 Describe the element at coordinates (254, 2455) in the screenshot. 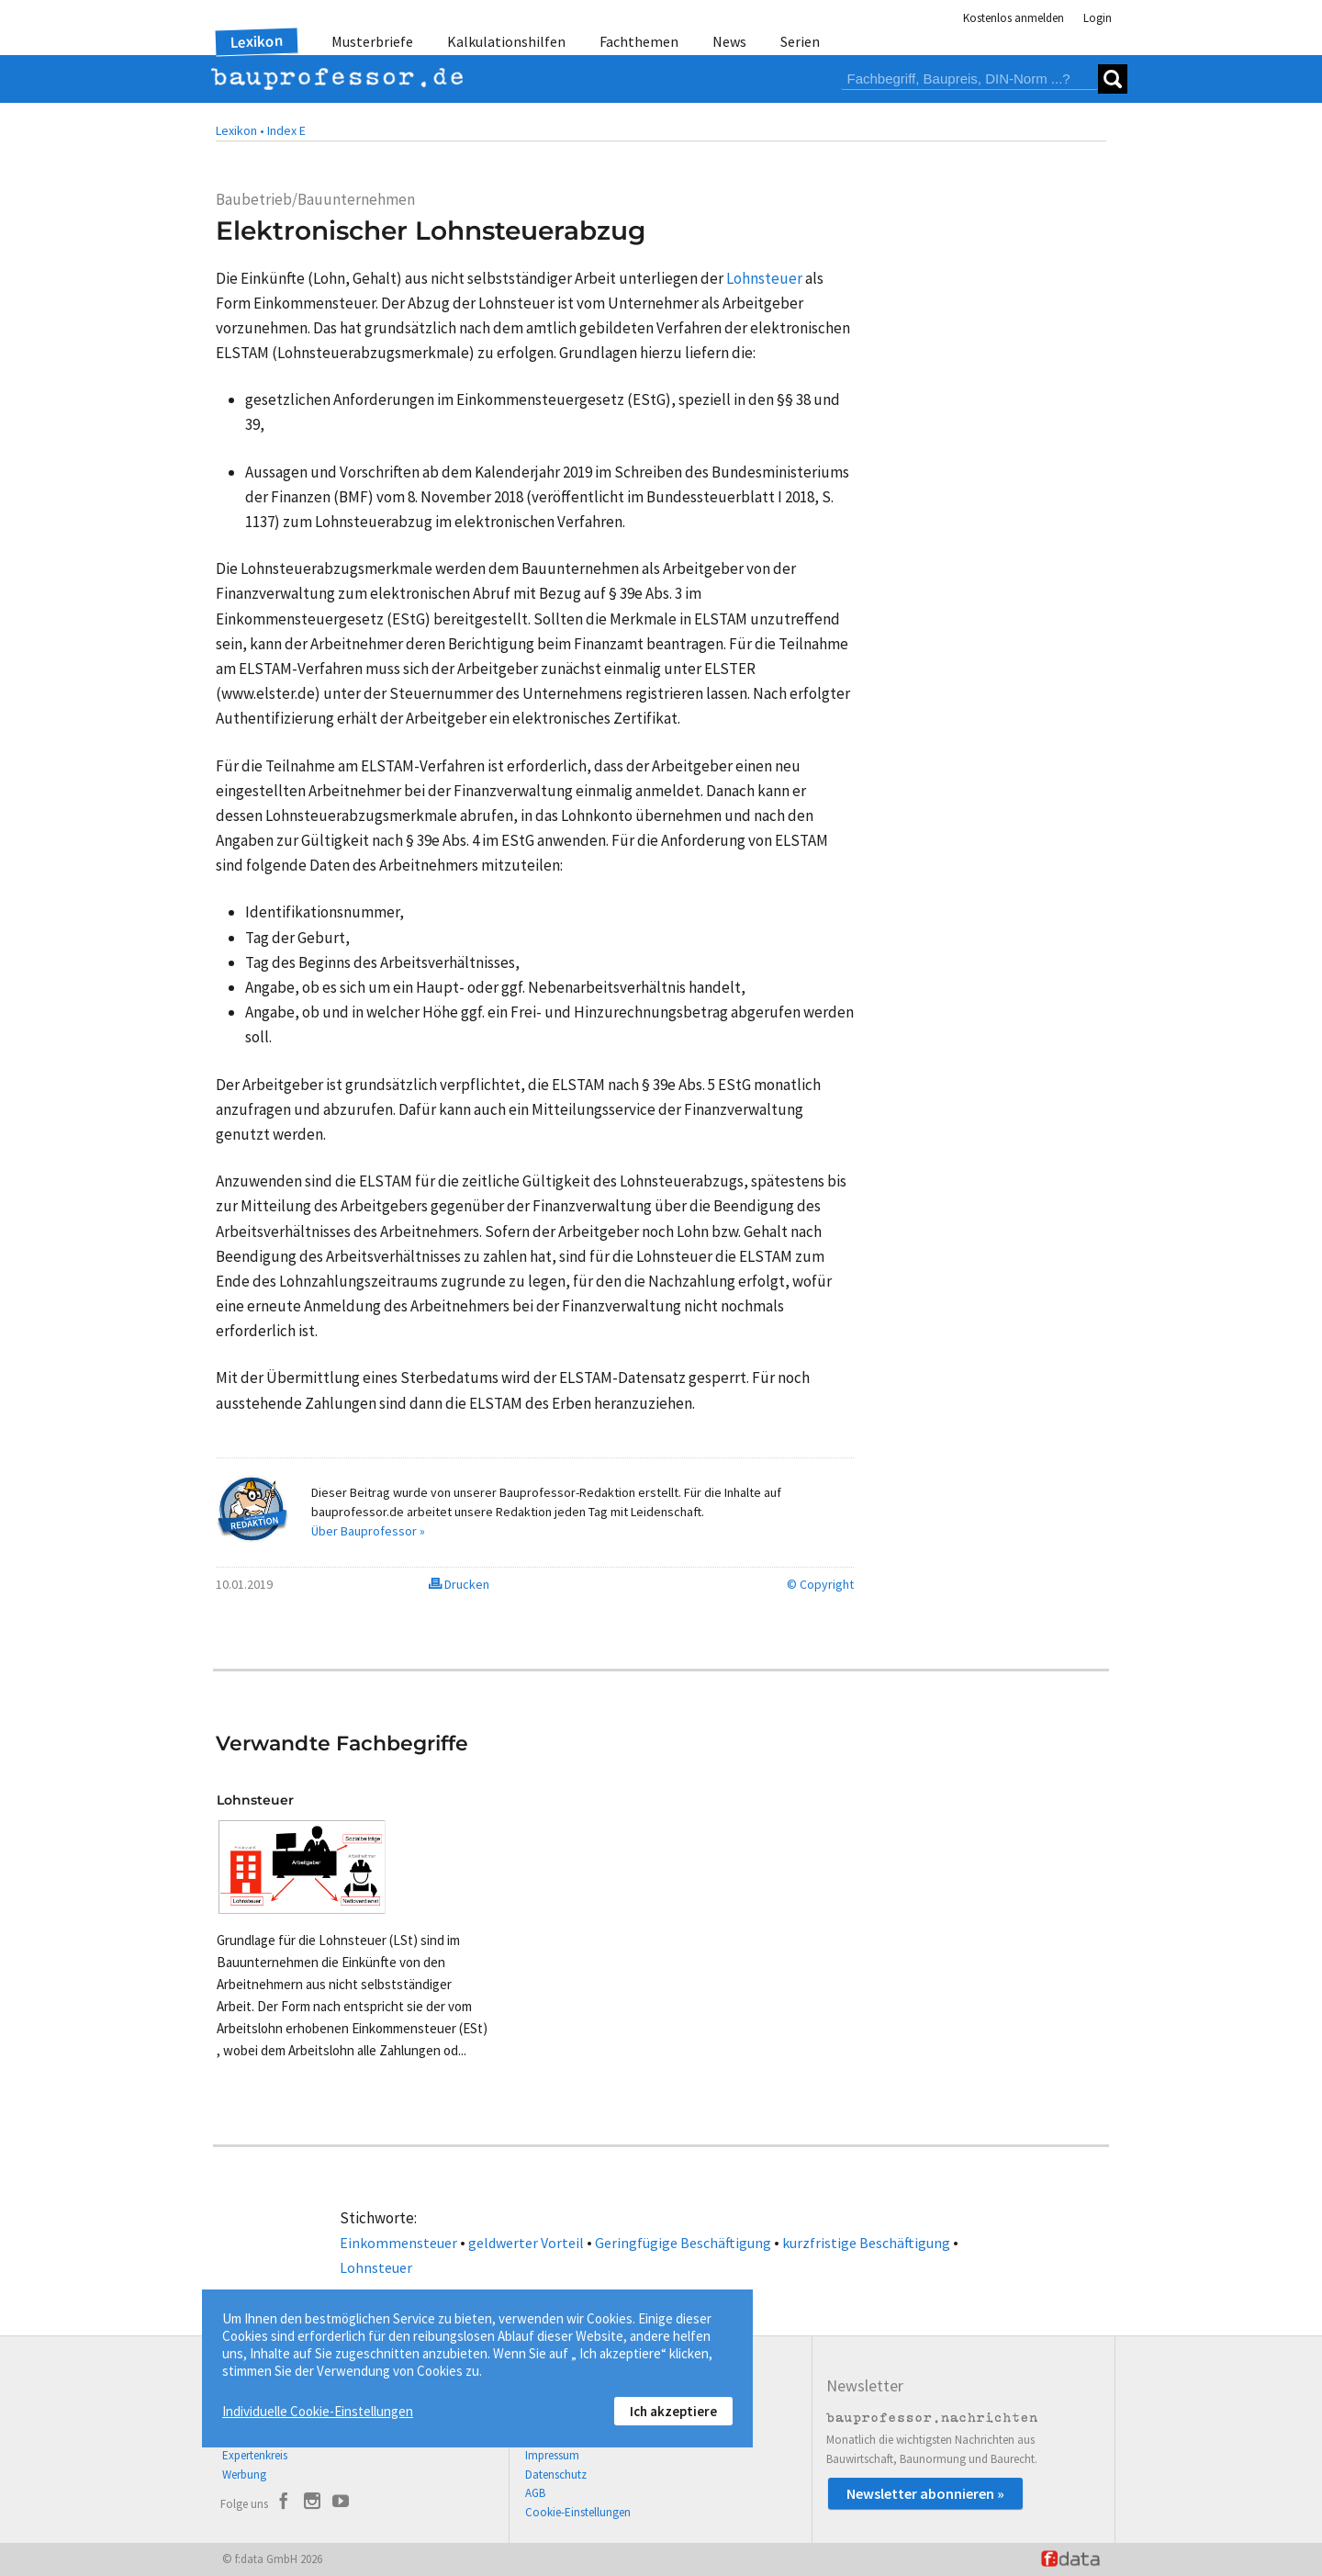

I see `Expertenkreis` at that location.